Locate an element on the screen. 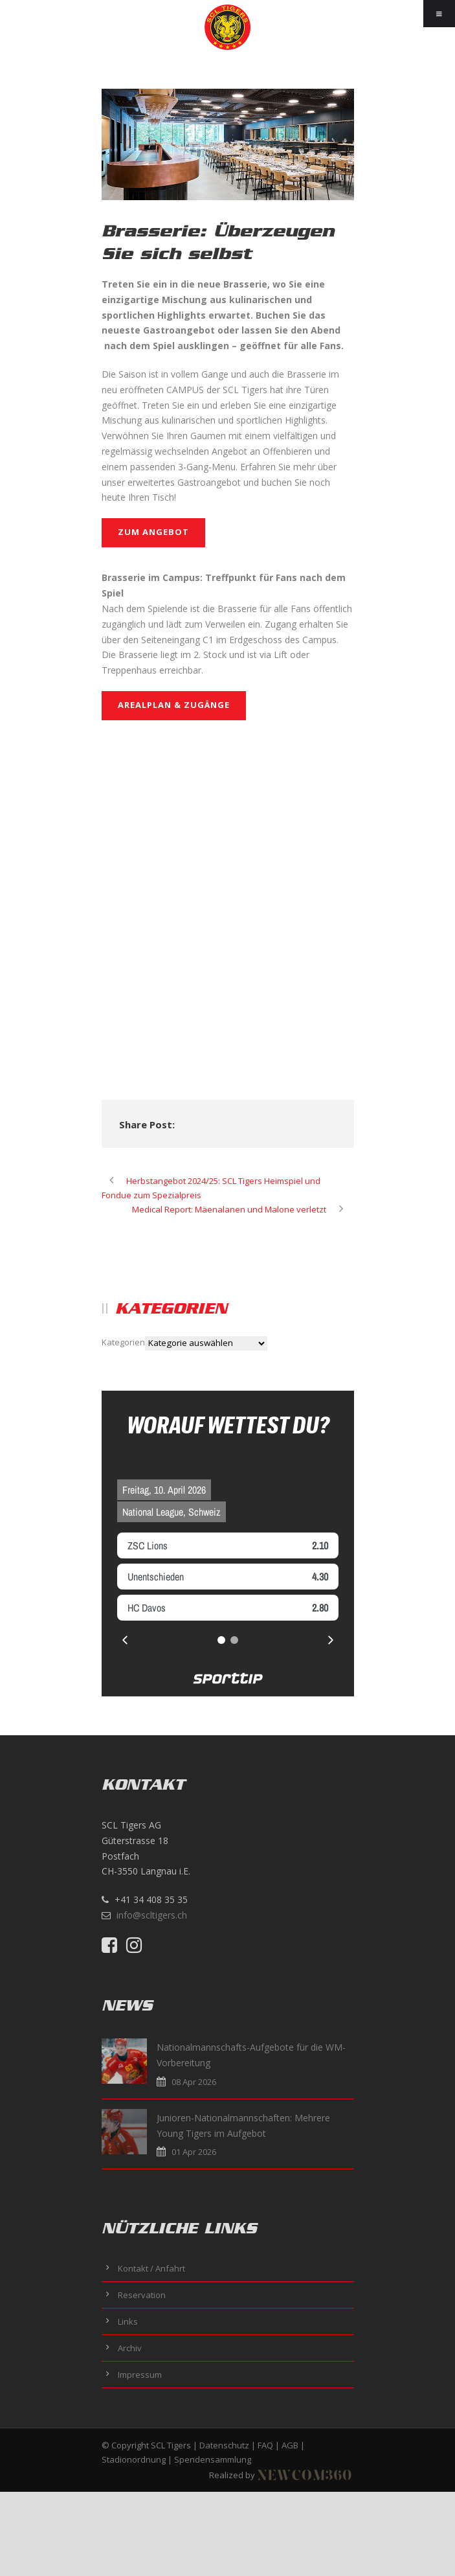 This screenshot has width=455, height=2576. Impressum is located at coordinates (140, 2374).